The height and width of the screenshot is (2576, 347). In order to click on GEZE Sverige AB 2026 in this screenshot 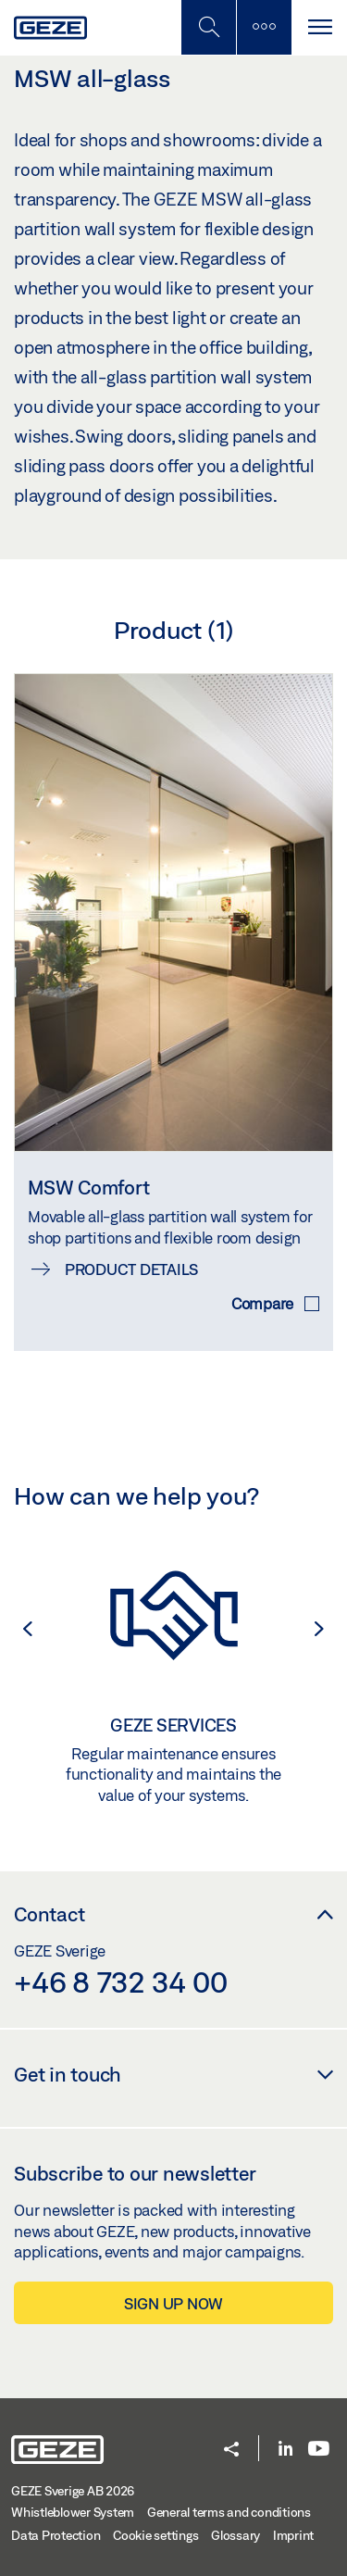, I will do `click(72, 2490)`.